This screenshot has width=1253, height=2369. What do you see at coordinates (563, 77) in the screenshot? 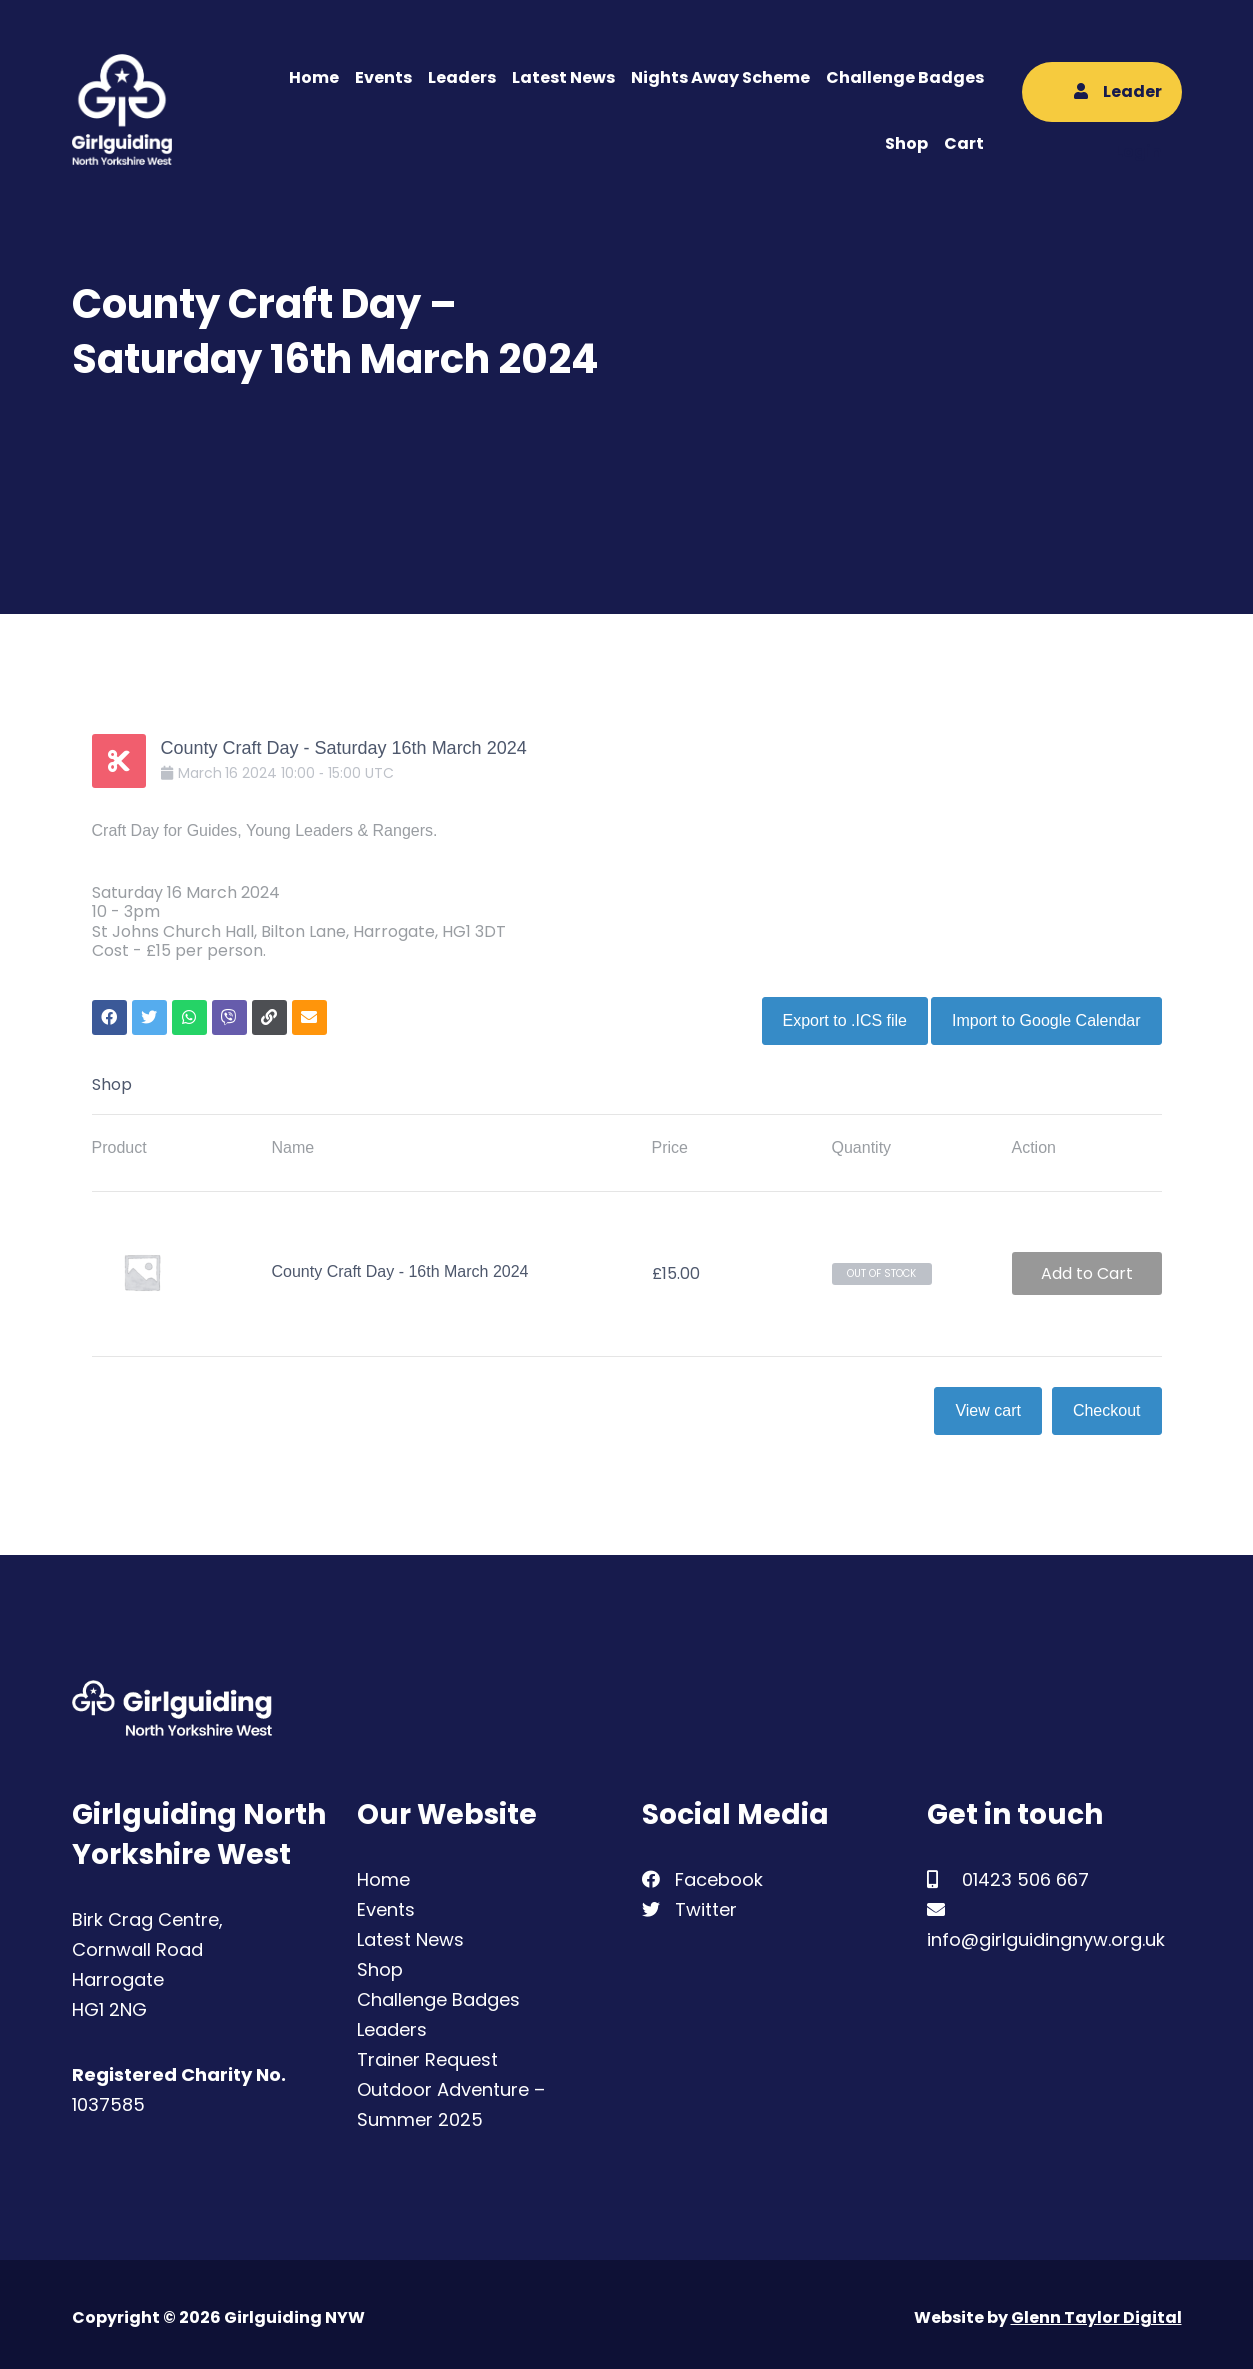
I see `Latest News` at bounding box center [563, 77].